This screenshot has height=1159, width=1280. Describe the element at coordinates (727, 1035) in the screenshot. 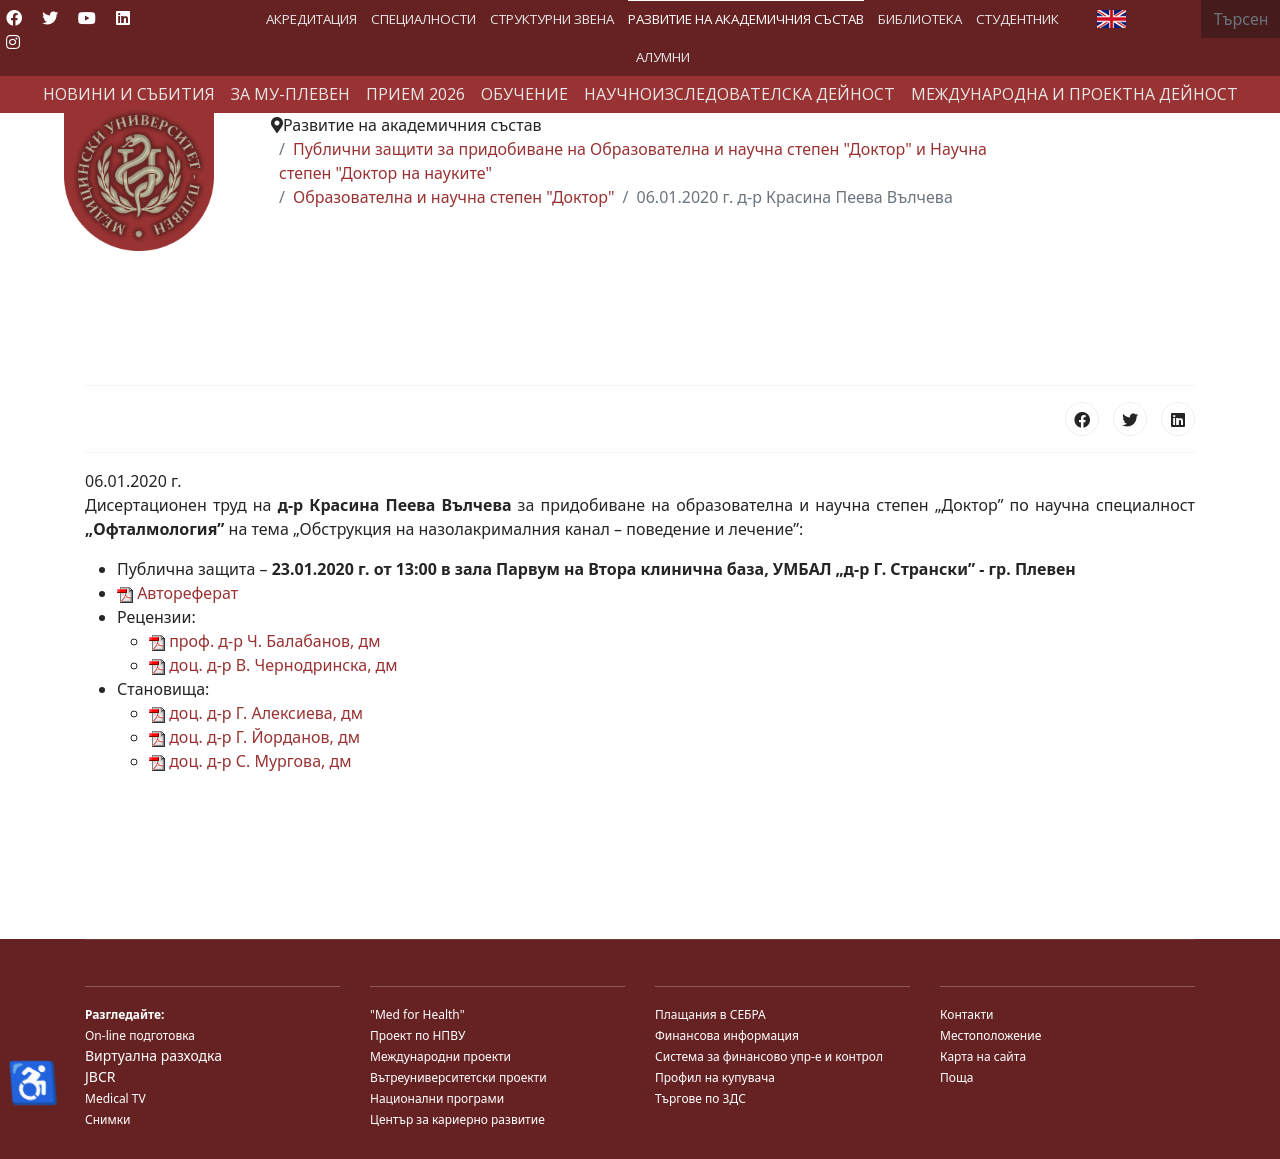

I see `Финансова информация` at that location.